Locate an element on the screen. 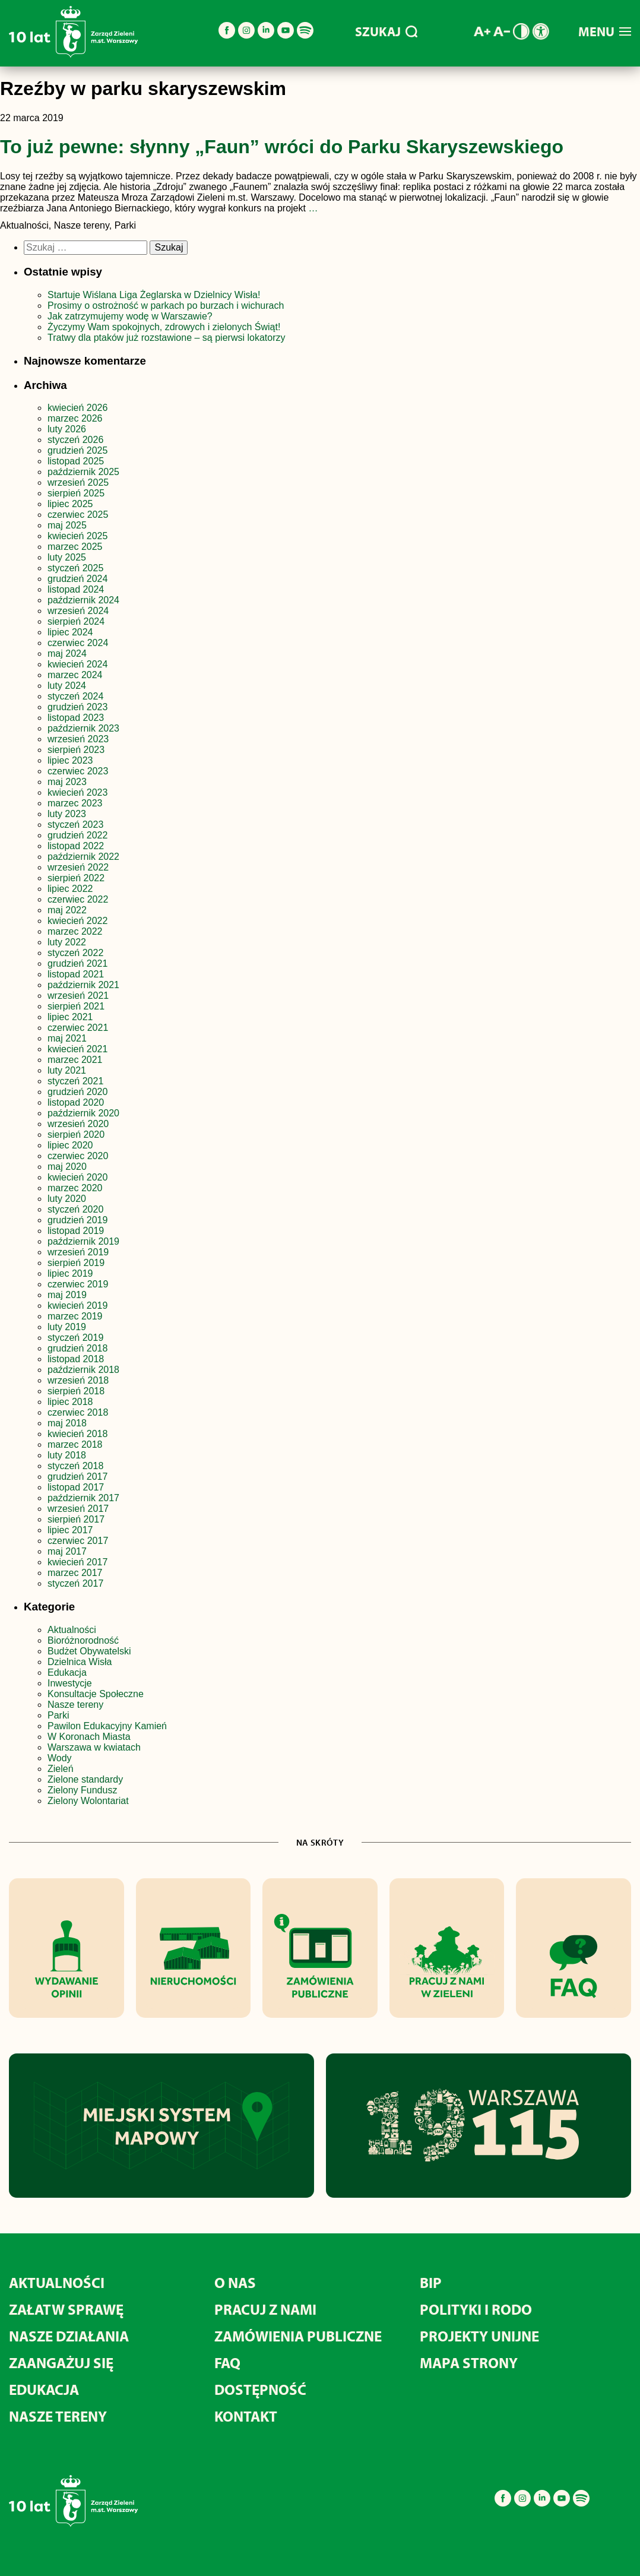  czerwiec 2025 is located at coordinates (77, 514).